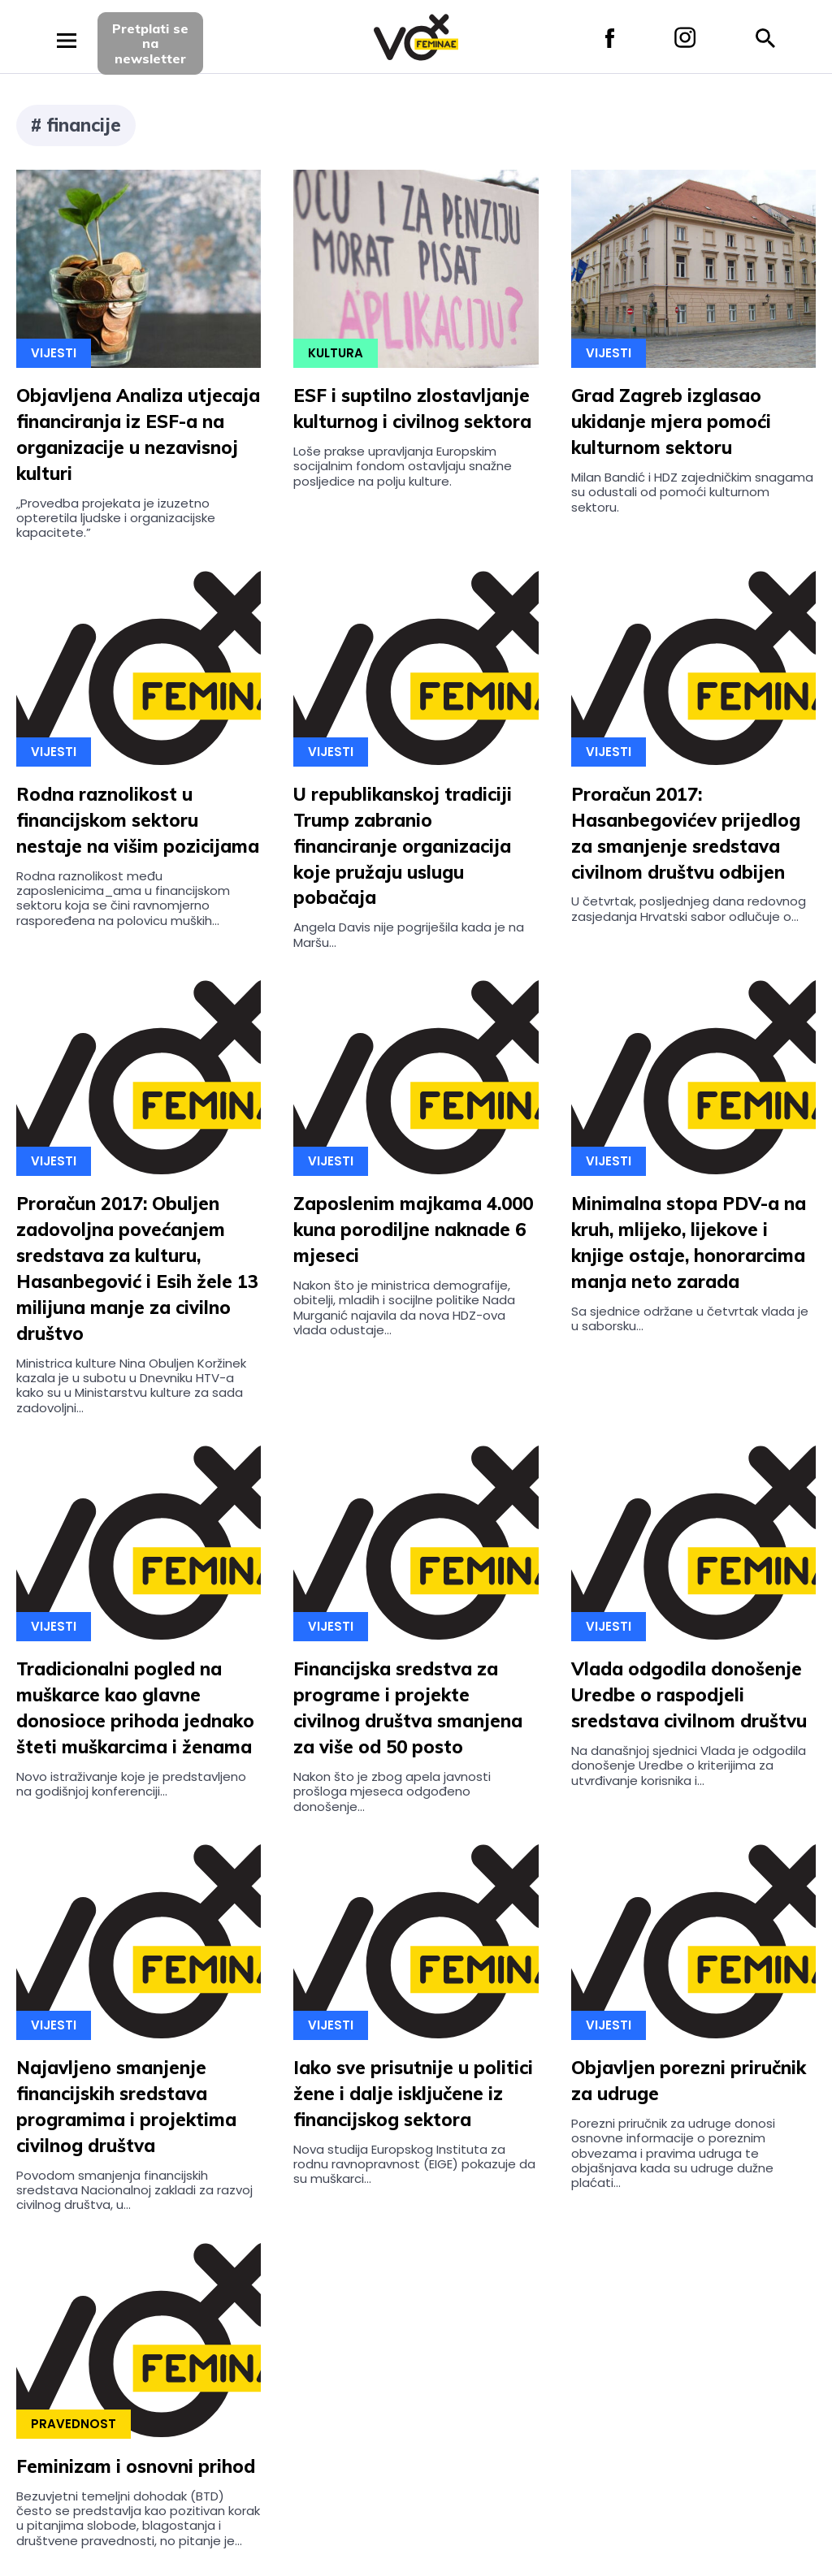 This screenshot has width=832, height=2576. Describe the element at coordinates (688, 908) in the screenshot. I see `U četvrtak, posljednjeg dana redovnog zasjedanja Hrvatski sabor odlučuje o...` at that location.